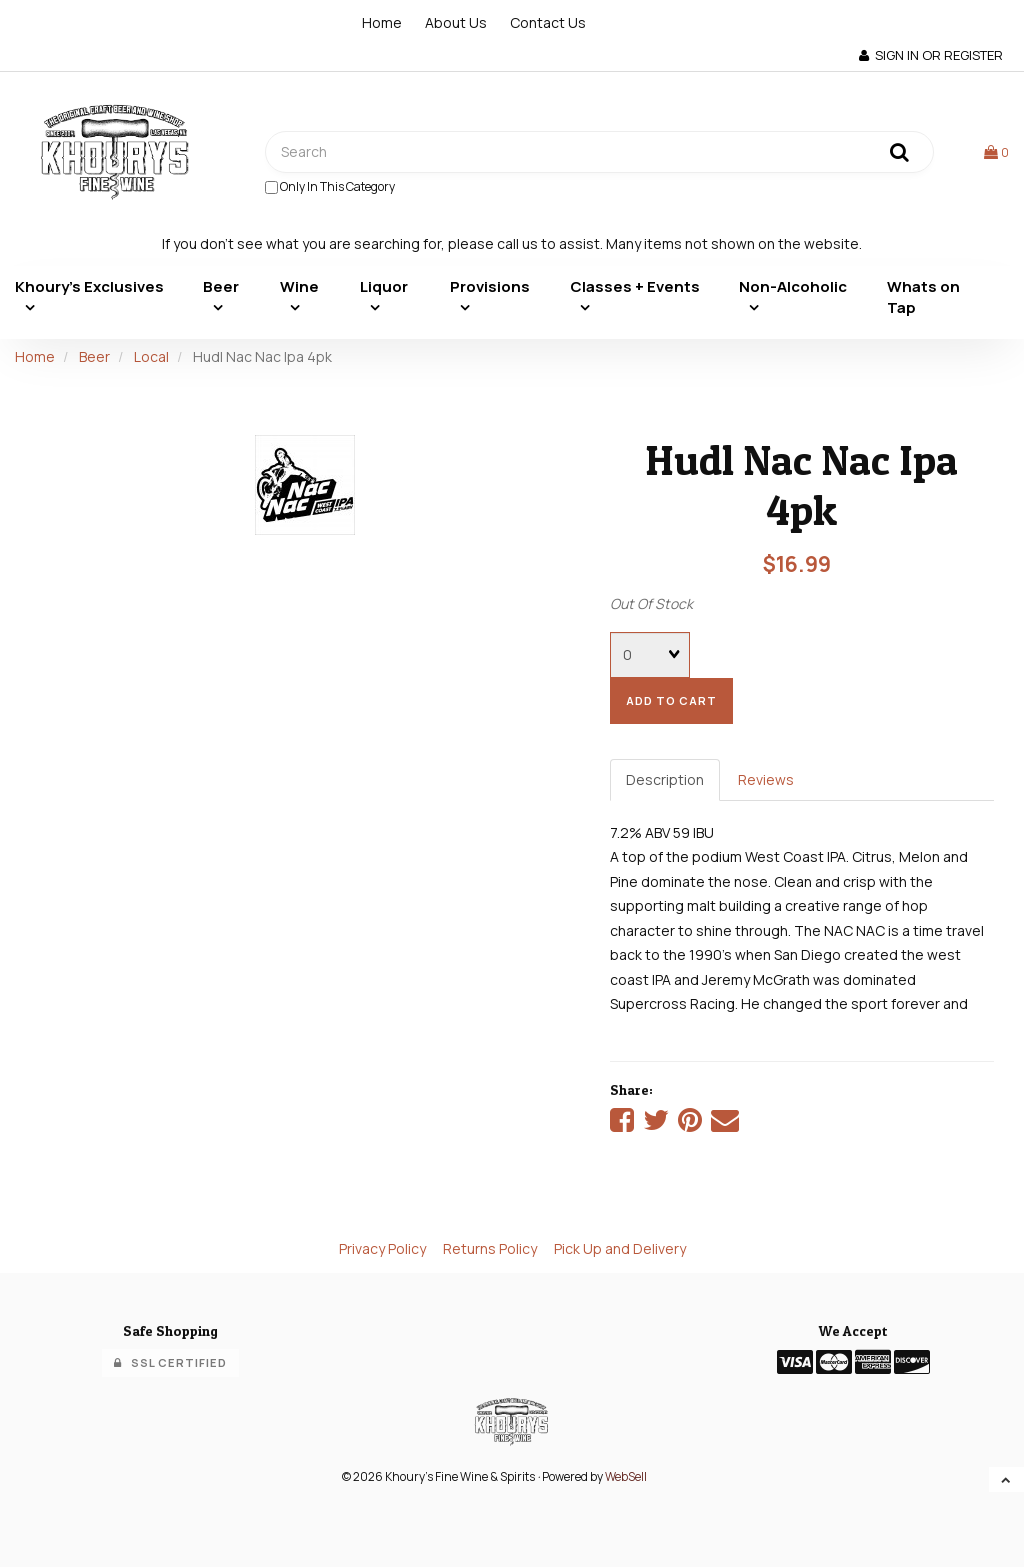  Describe the element at coordinates (996, 151) in the screenshot. I see `[button]` at that location.